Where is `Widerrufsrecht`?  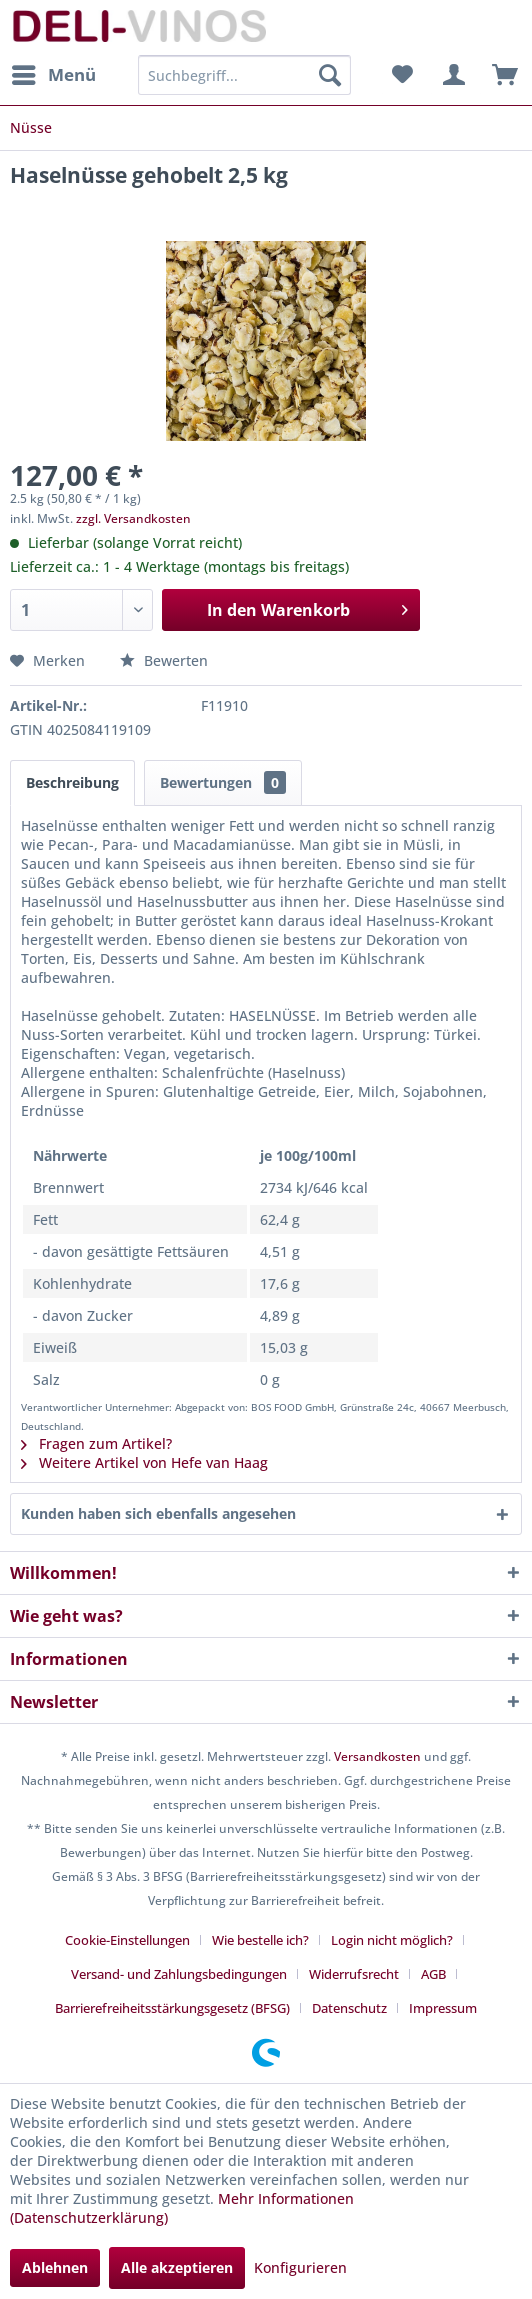
Widerrufsrecht is located at coordinates (354, 1974).